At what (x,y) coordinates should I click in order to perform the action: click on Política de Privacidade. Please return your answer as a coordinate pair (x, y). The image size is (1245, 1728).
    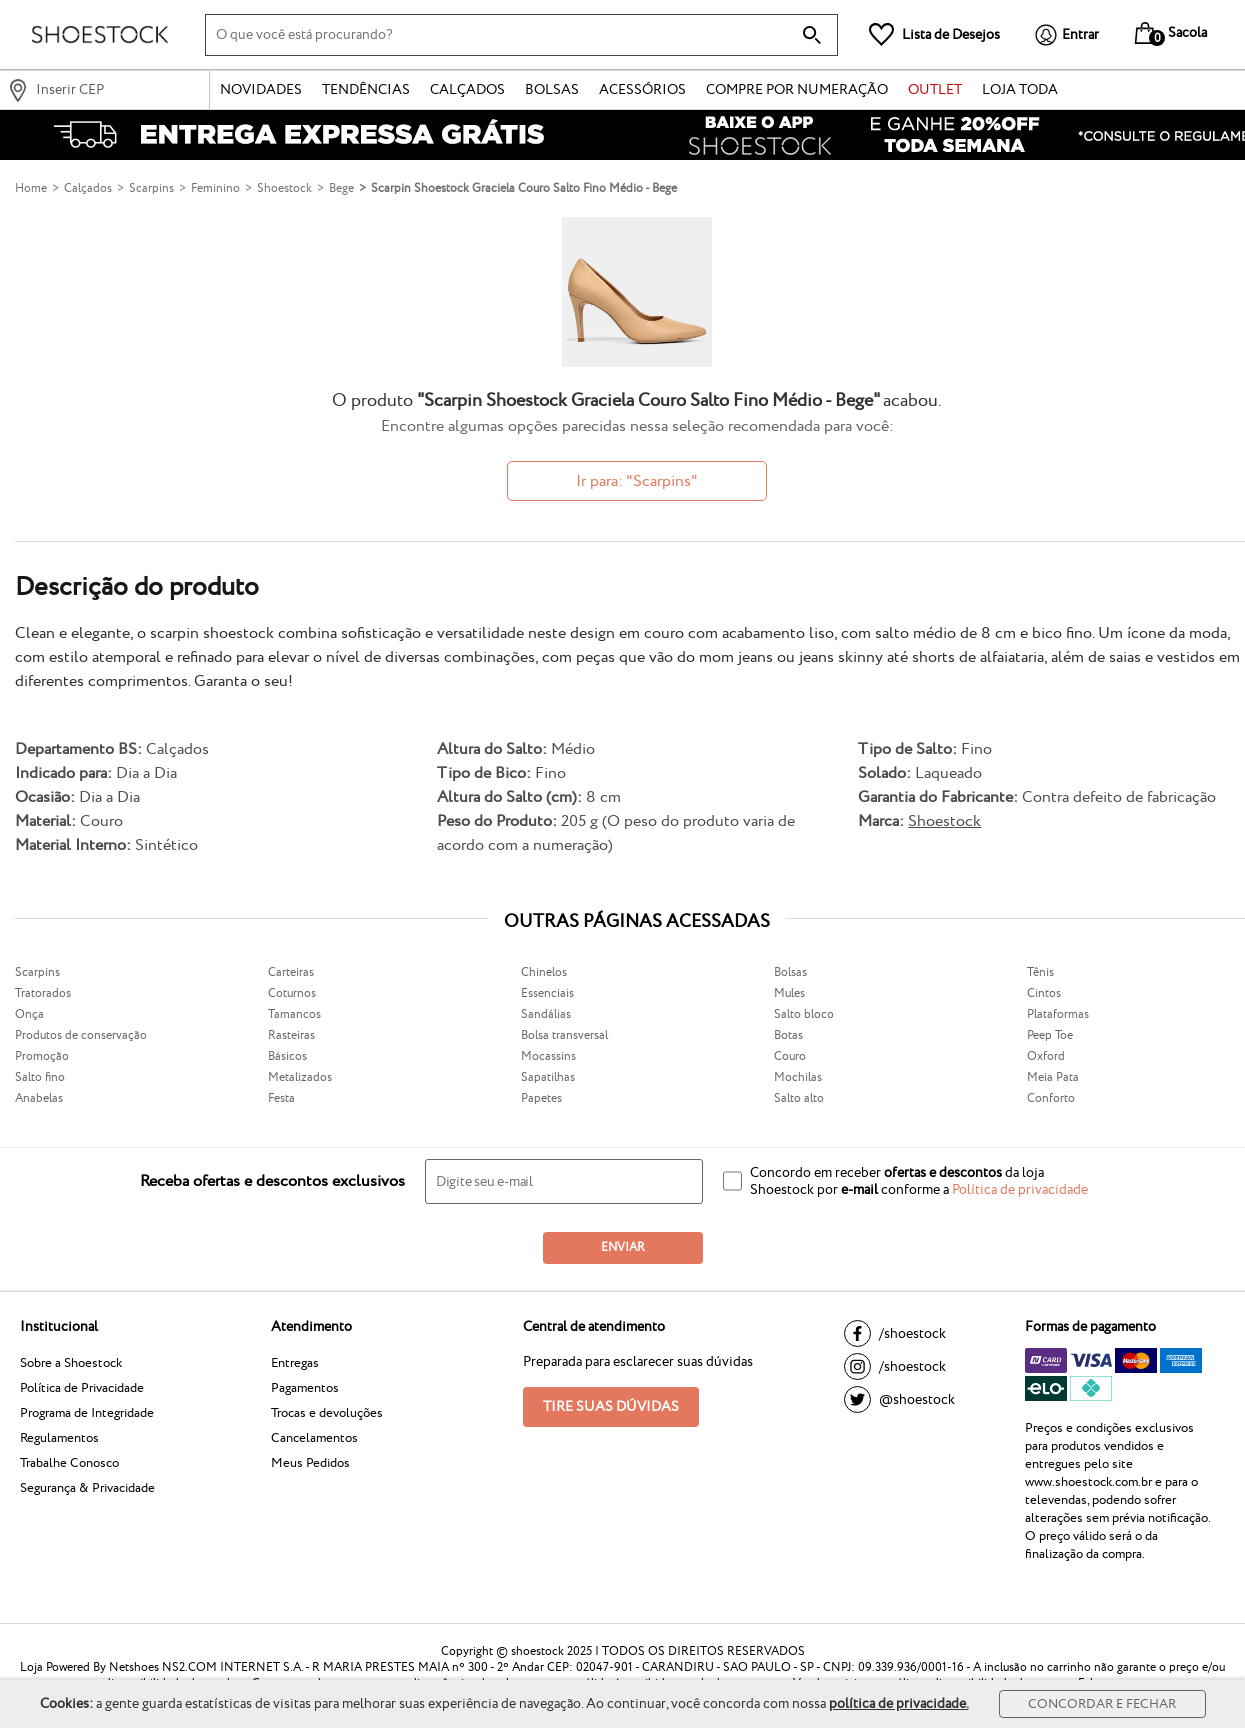
    Looking at the image, I should click on (82, 1388).